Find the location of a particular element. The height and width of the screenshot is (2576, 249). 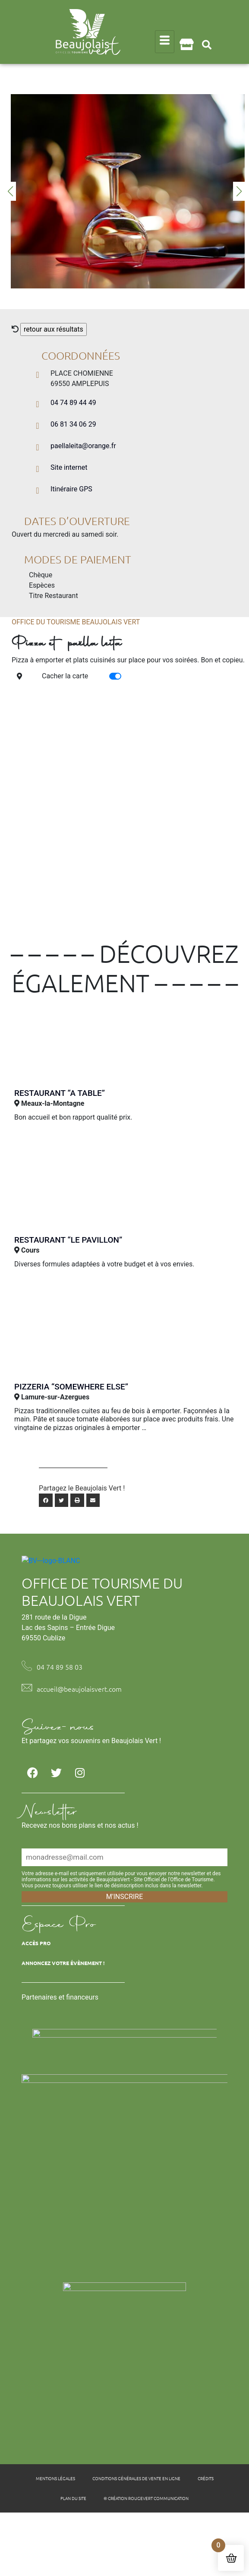

Crédits is located at coordinates (206, 2538).